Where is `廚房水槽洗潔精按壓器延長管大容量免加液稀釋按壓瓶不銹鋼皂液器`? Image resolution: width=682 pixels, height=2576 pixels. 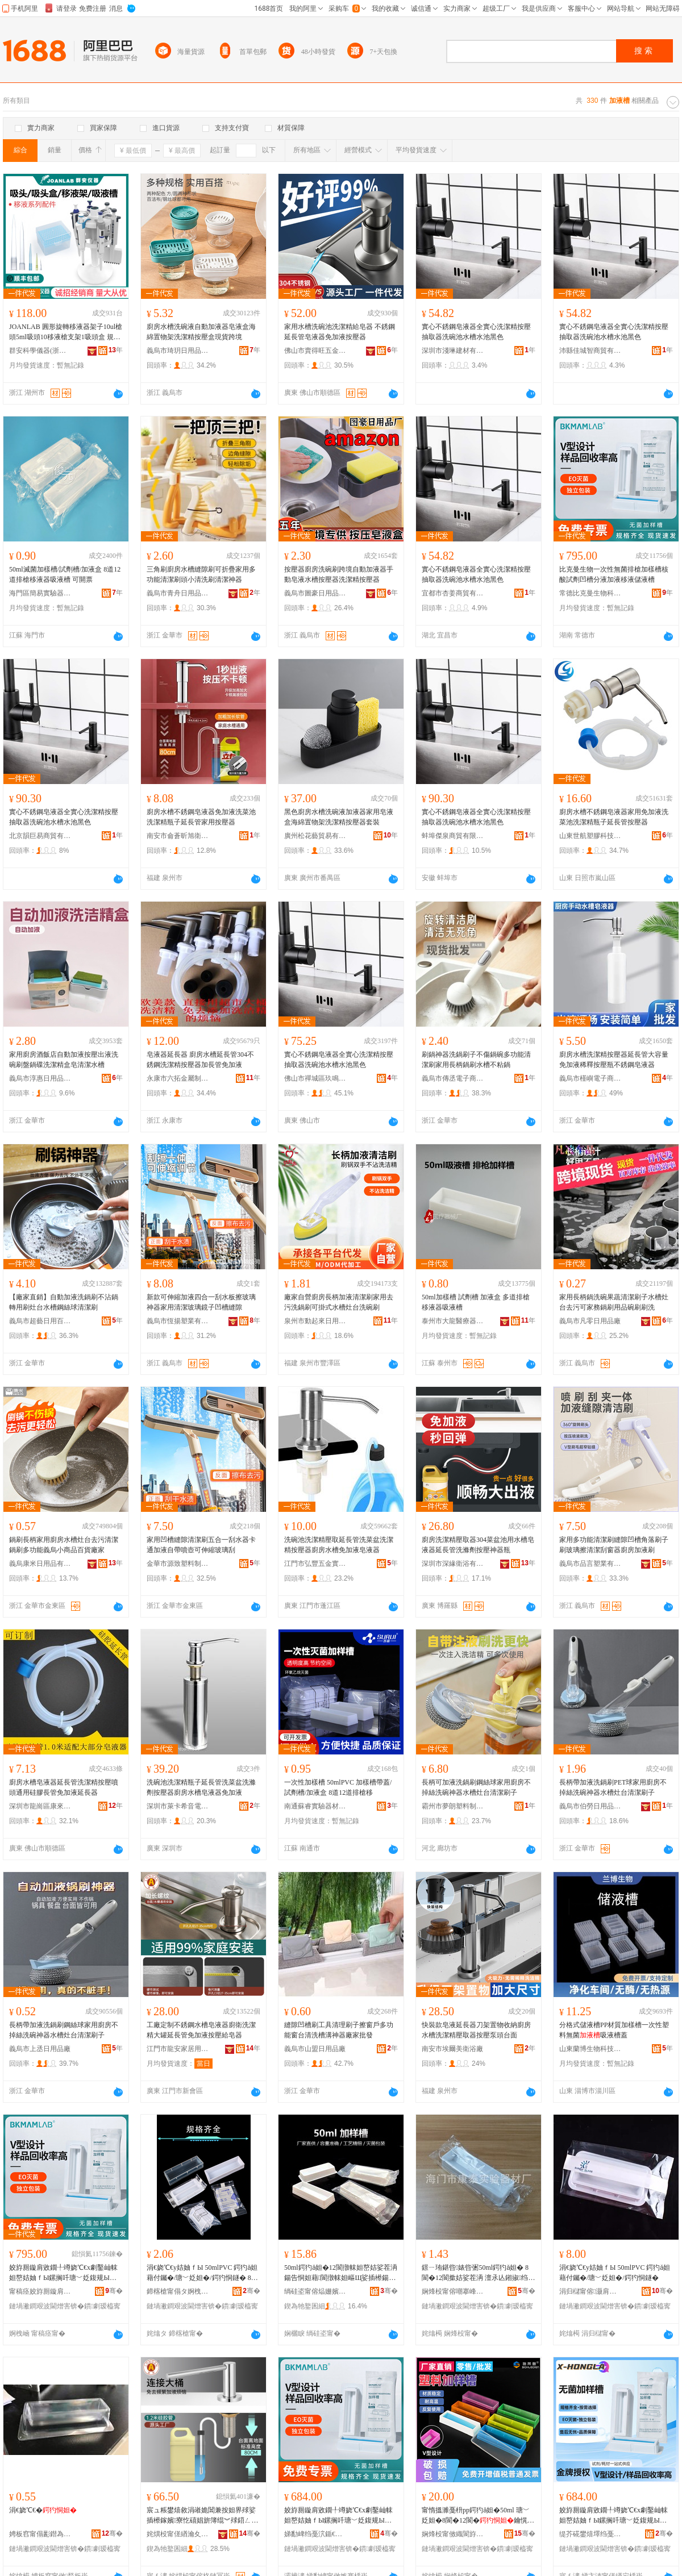 廚房水槽洗潔精按壓器延長管大容量免加液稀釋按壓瓶不銹鋼皂液器 is located at coordinates (613, 1060).